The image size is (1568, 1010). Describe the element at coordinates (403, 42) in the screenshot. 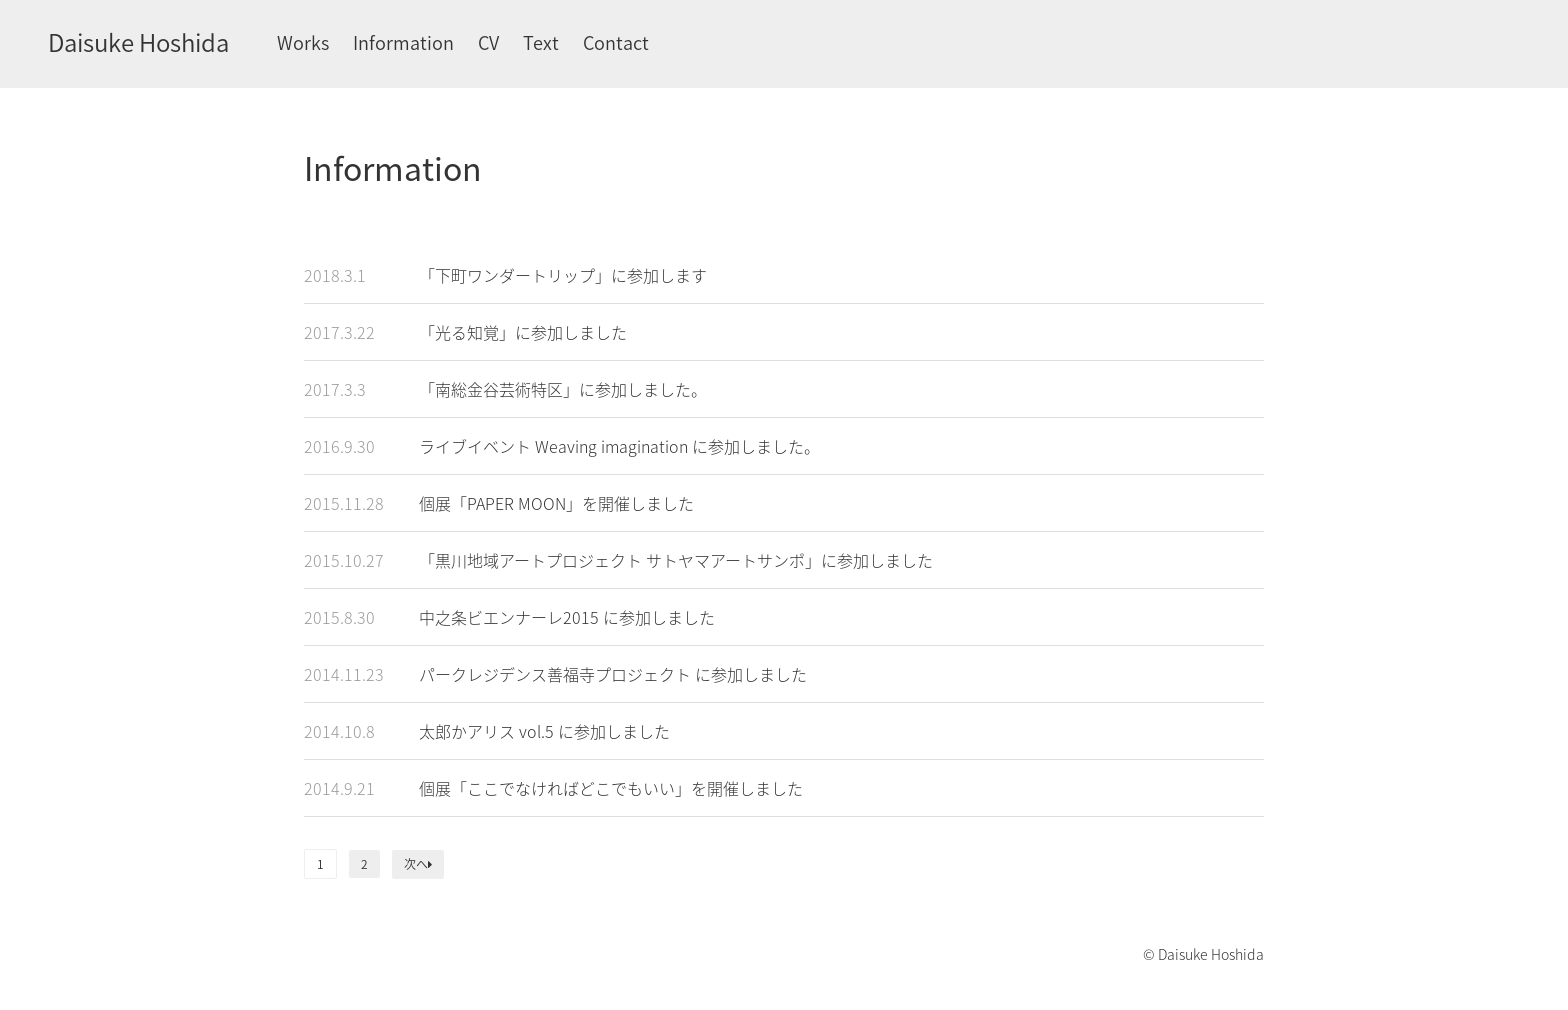

I see `Information` at that location.